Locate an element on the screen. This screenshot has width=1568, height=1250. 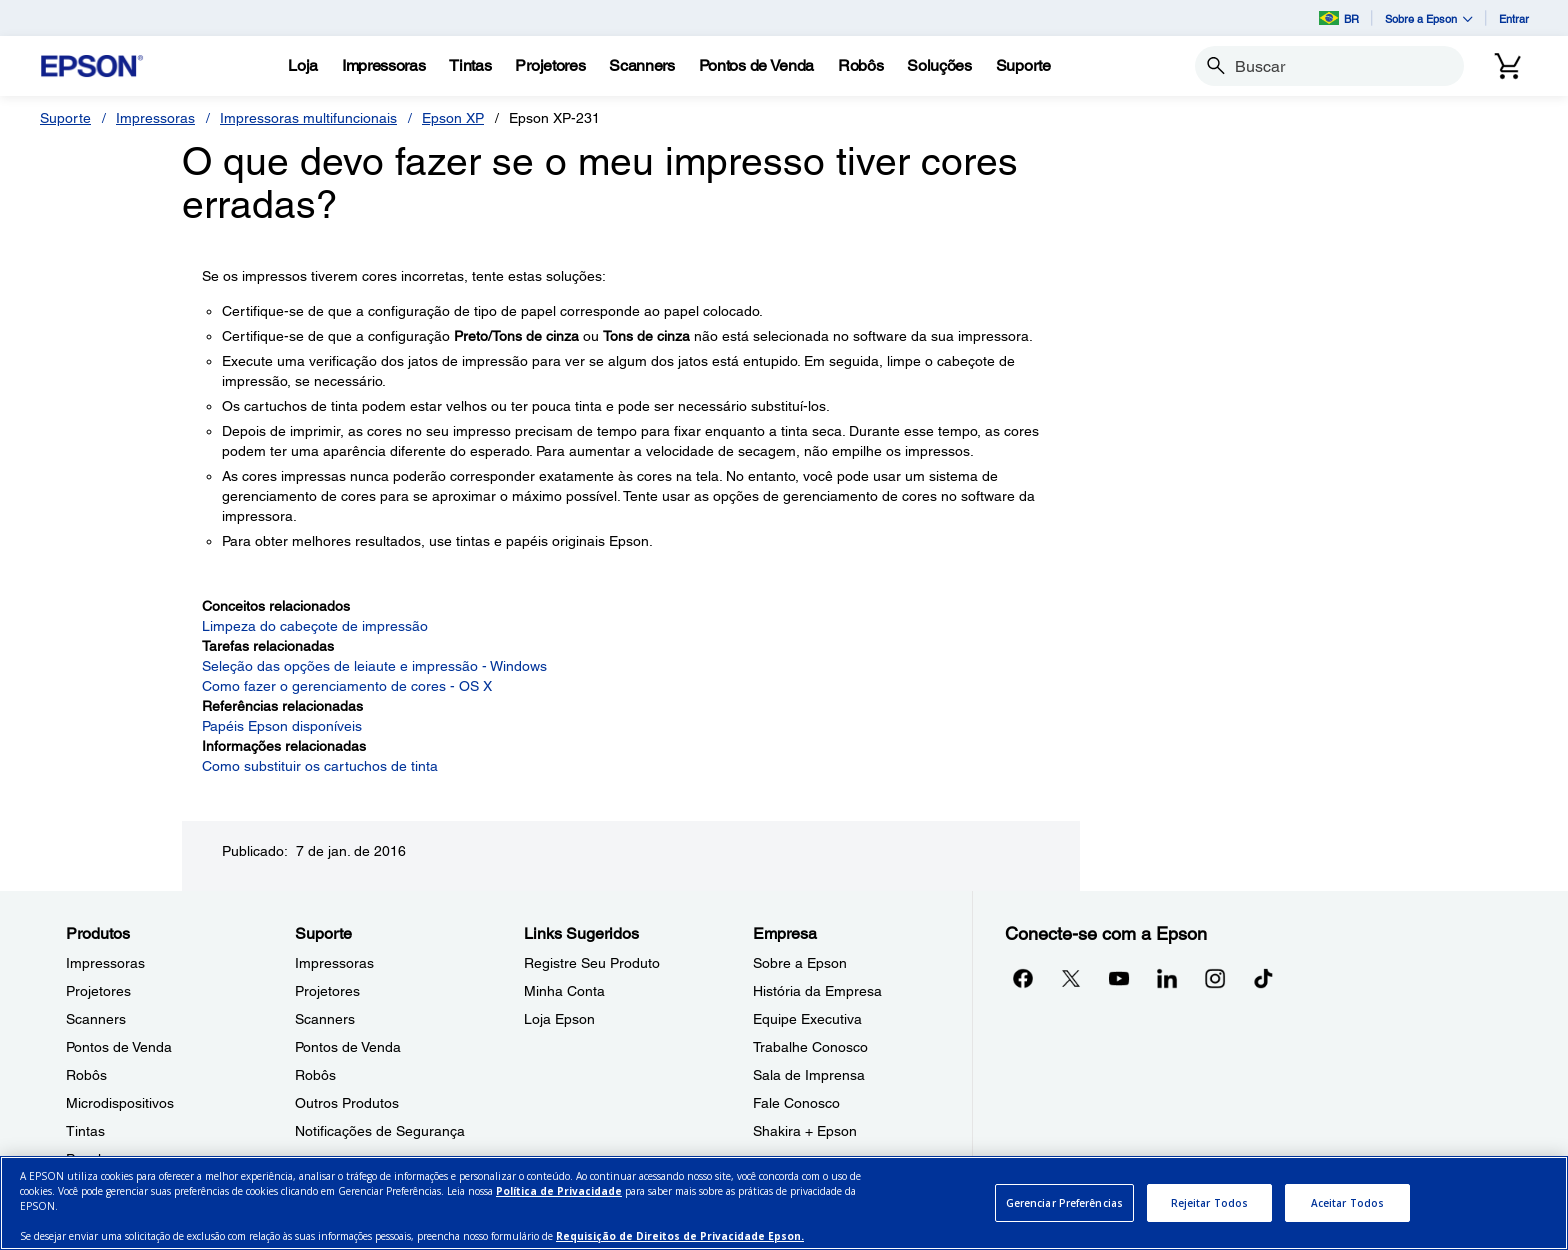
Projetores [ProdutosProjetores] is located at coordinates (98, 991).